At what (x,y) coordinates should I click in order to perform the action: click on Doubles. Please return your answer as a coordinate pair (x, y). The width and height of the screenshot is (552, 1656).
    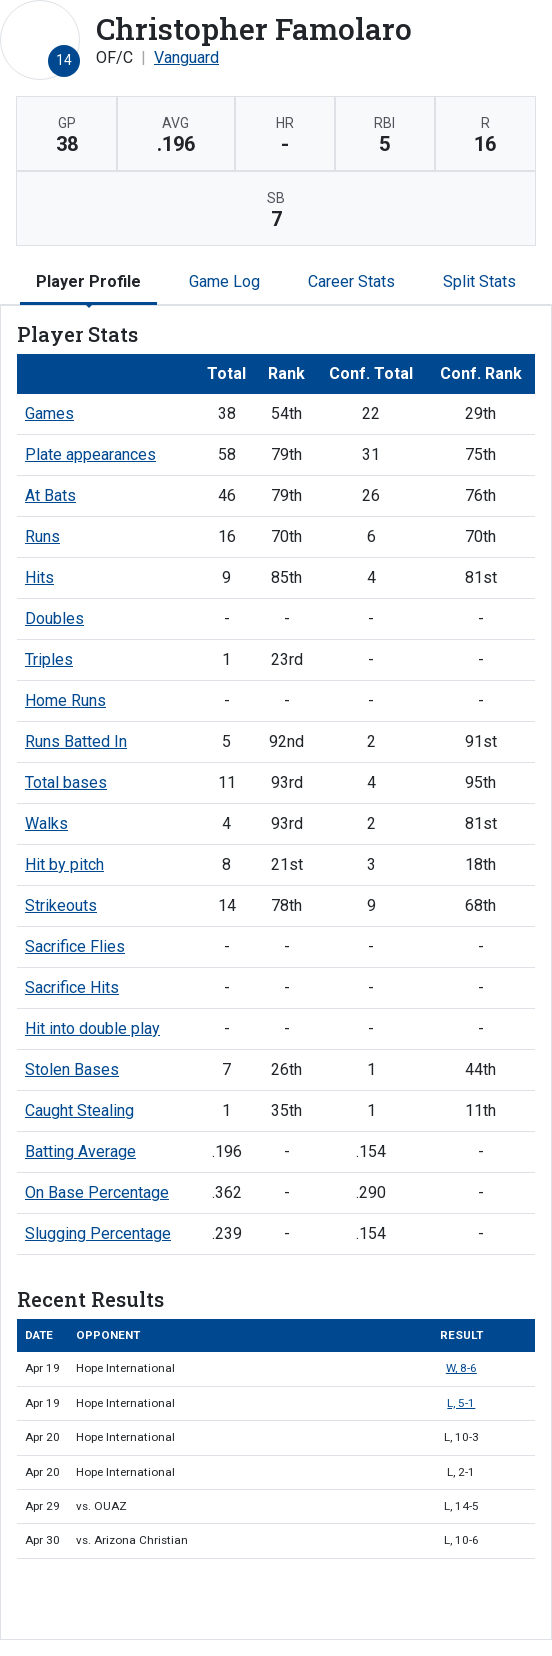
    Looking at the image, I should click on (54, 618).